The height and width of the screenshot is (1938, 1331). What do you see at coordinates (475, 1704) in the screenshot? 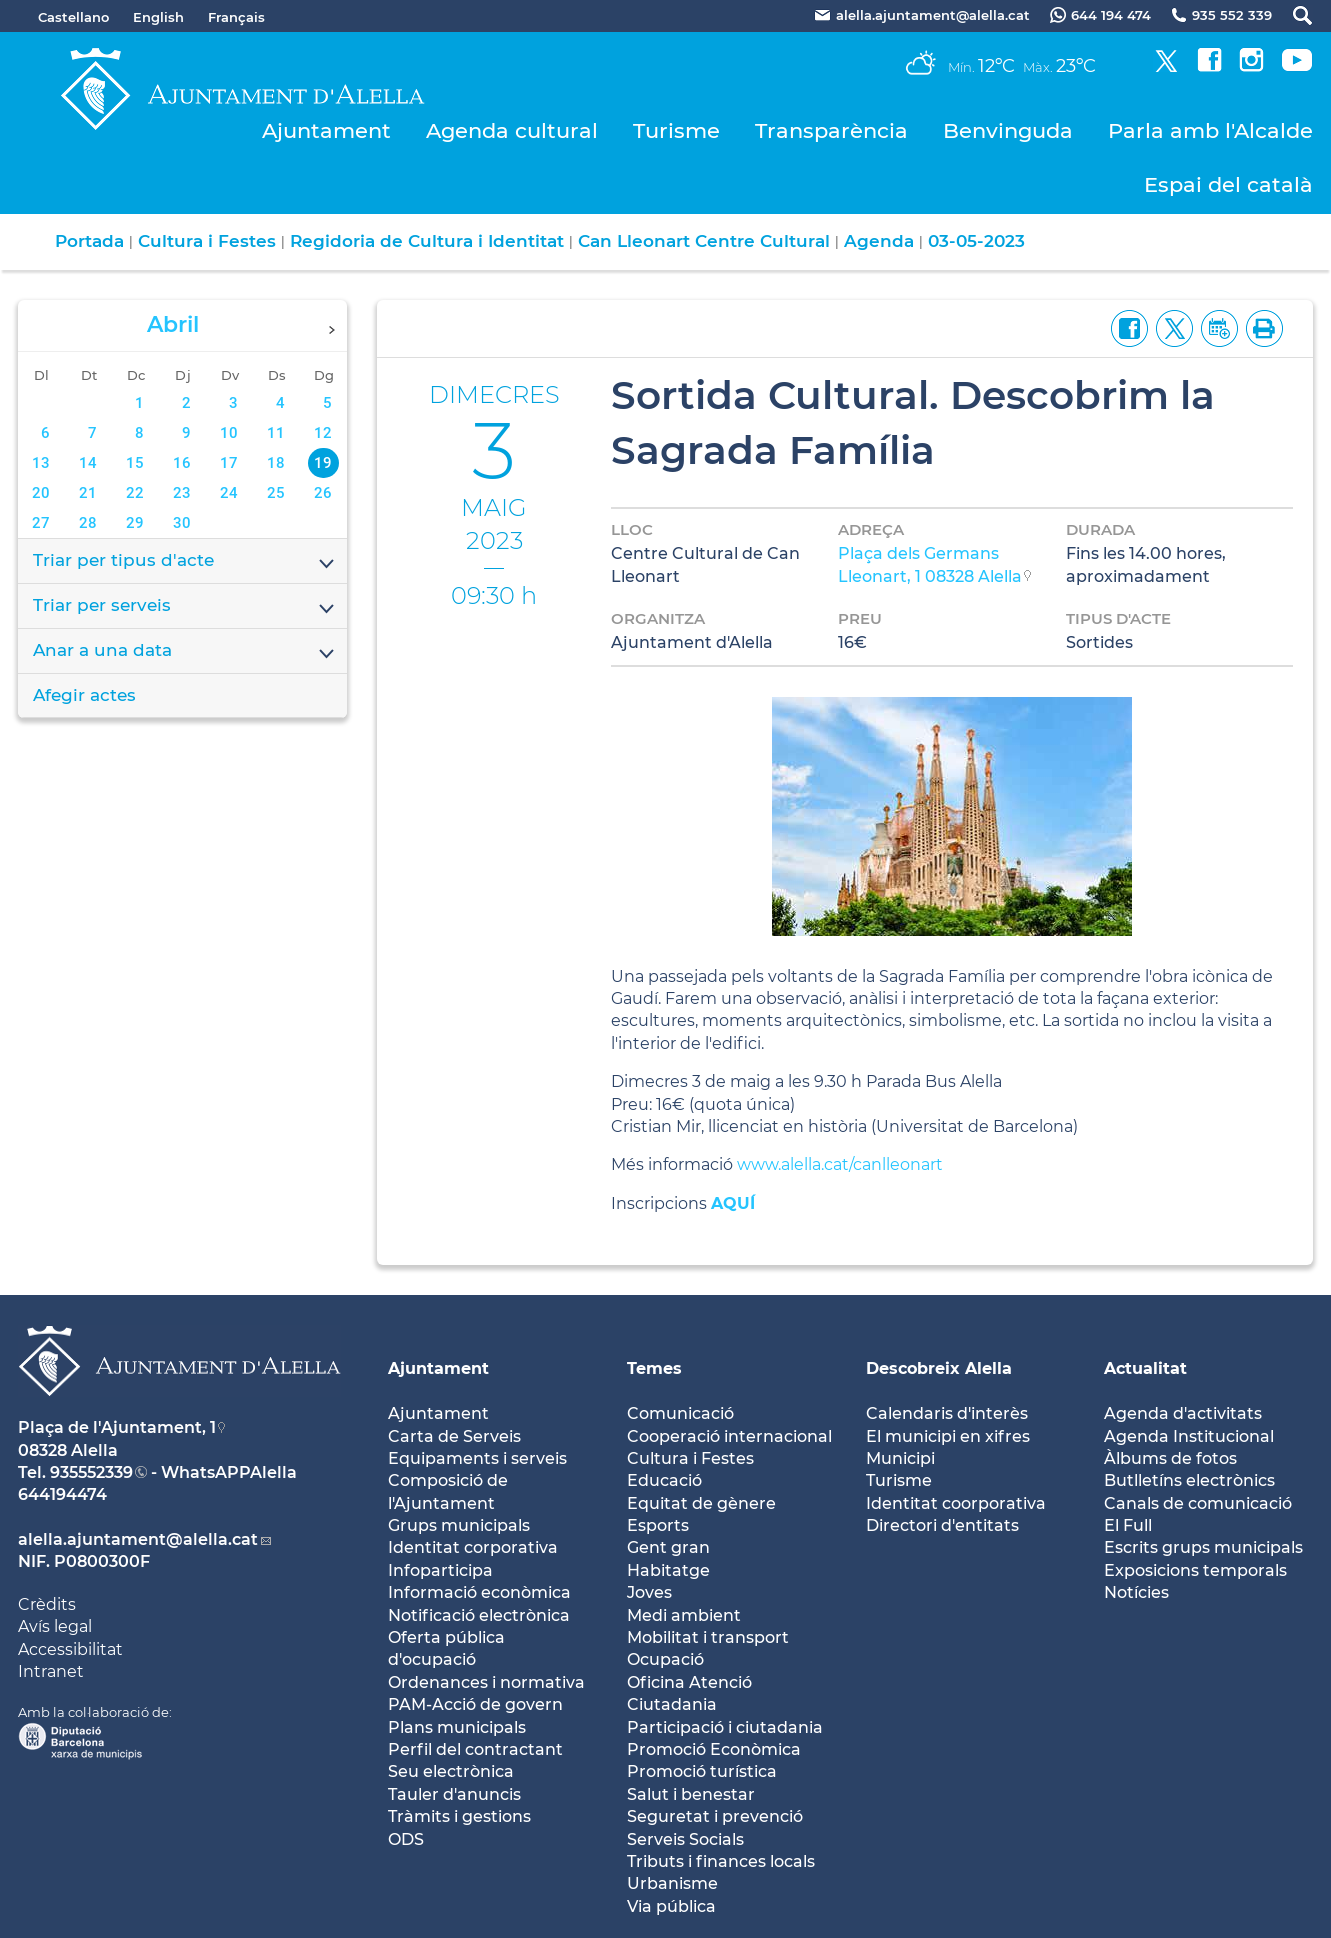
I see `PAM-Acció de govern` at bounding box center [475, 1704].